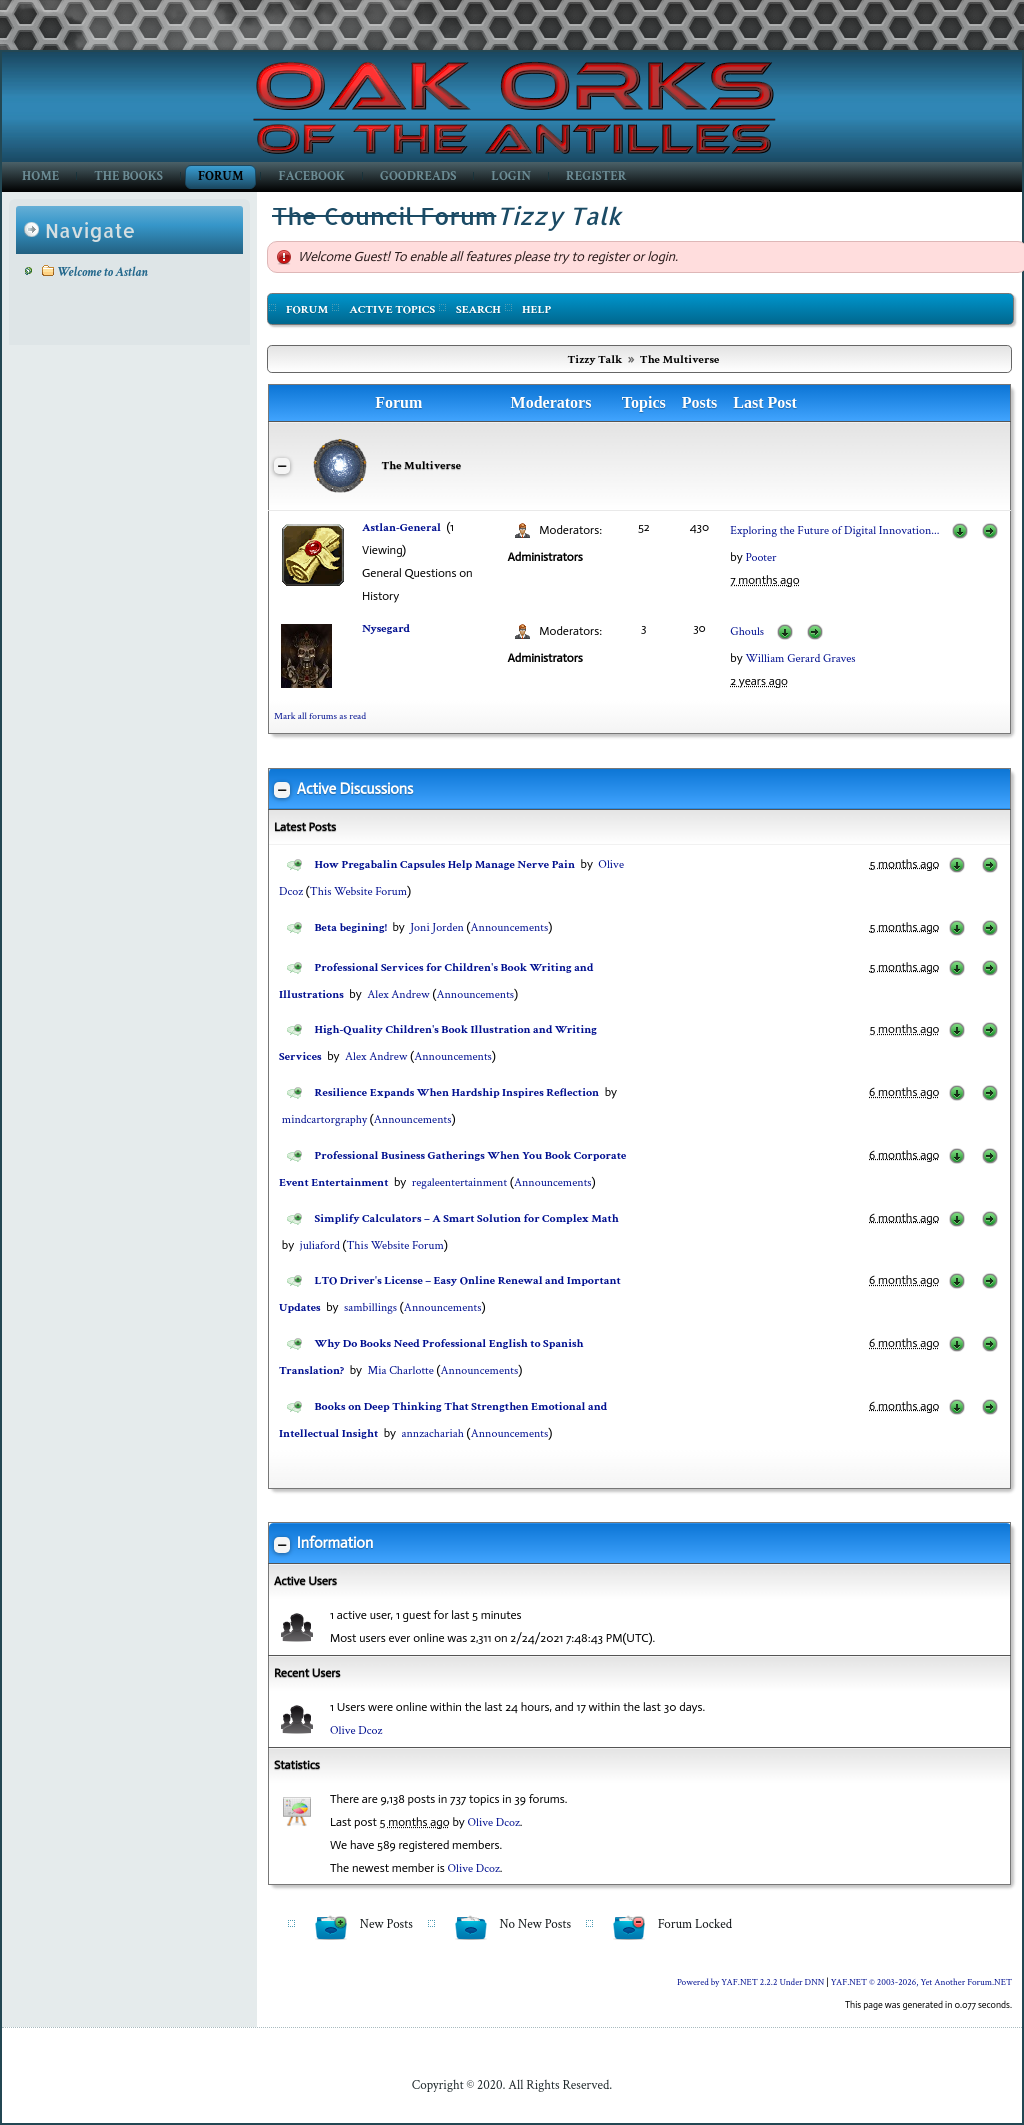 The width and height of the screenshot is (1024, 2125). Describe the element at coordinates (459, 1182) in the screenshot. I see `regaleentertainment` at that location.